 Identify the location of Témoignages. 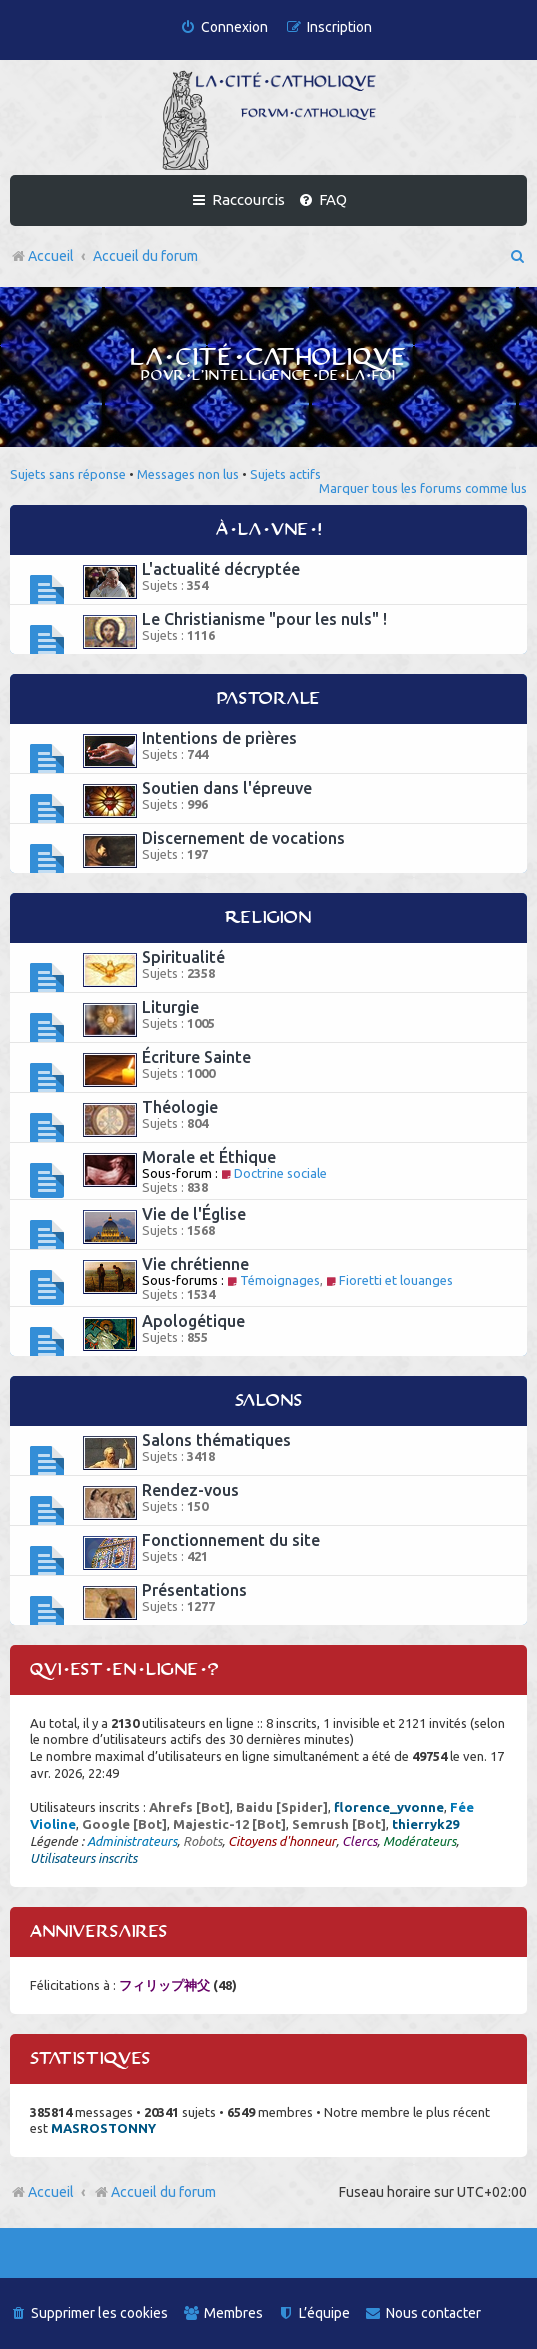
(273, 1280).